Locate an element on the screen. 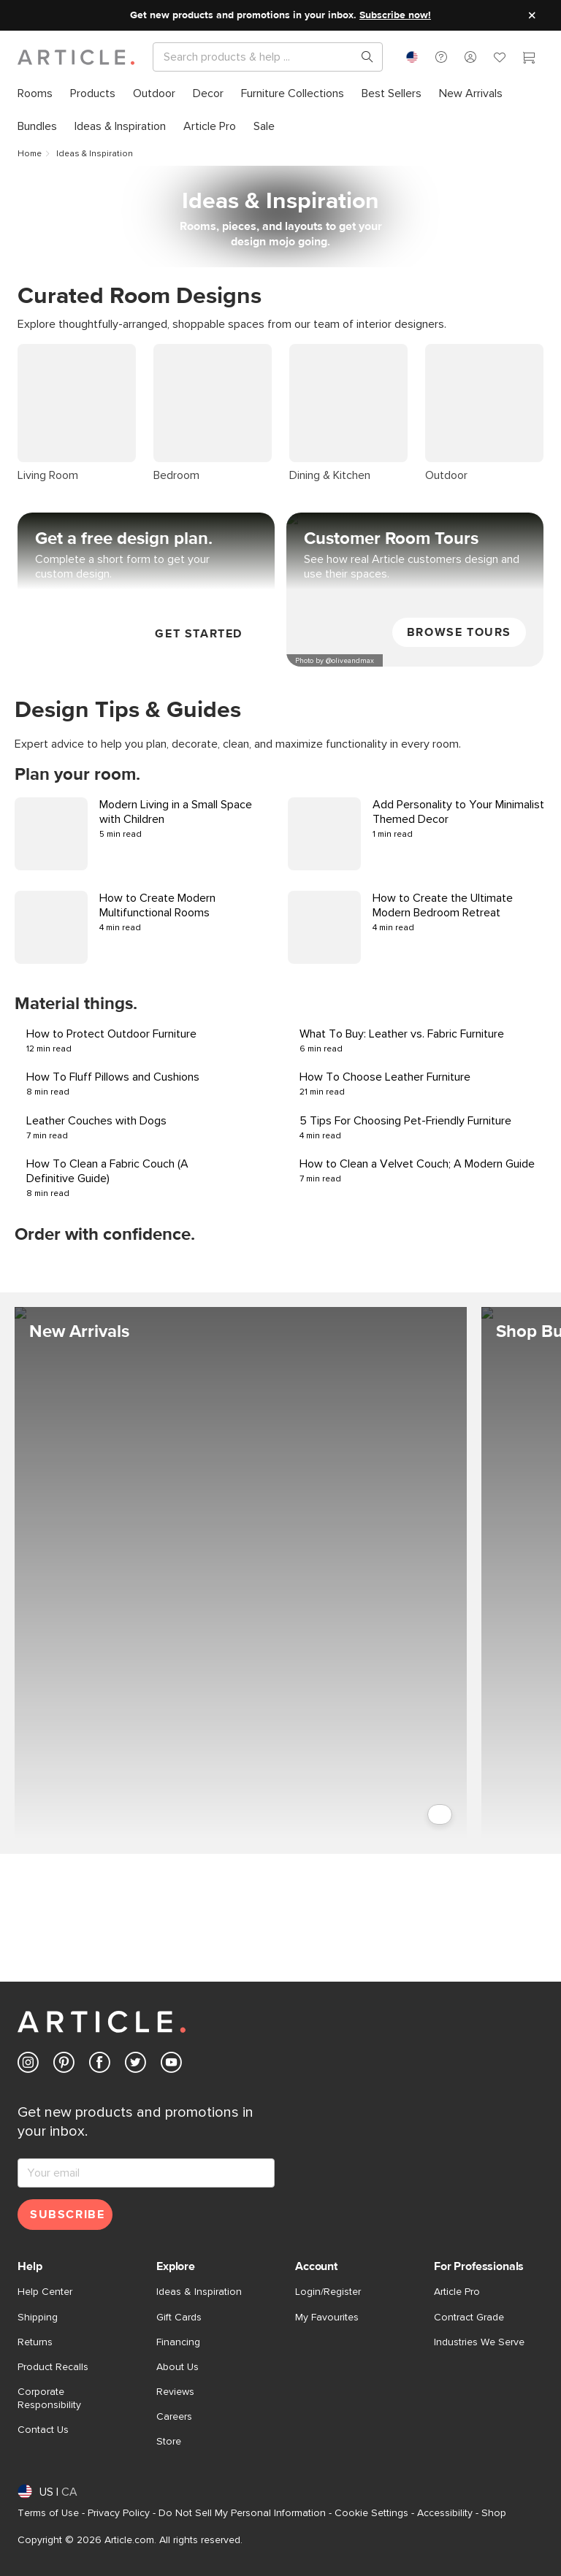 The height and width of the screenshot is (2576, 561). Privacy Policy is located at coordinates (119, 2513).